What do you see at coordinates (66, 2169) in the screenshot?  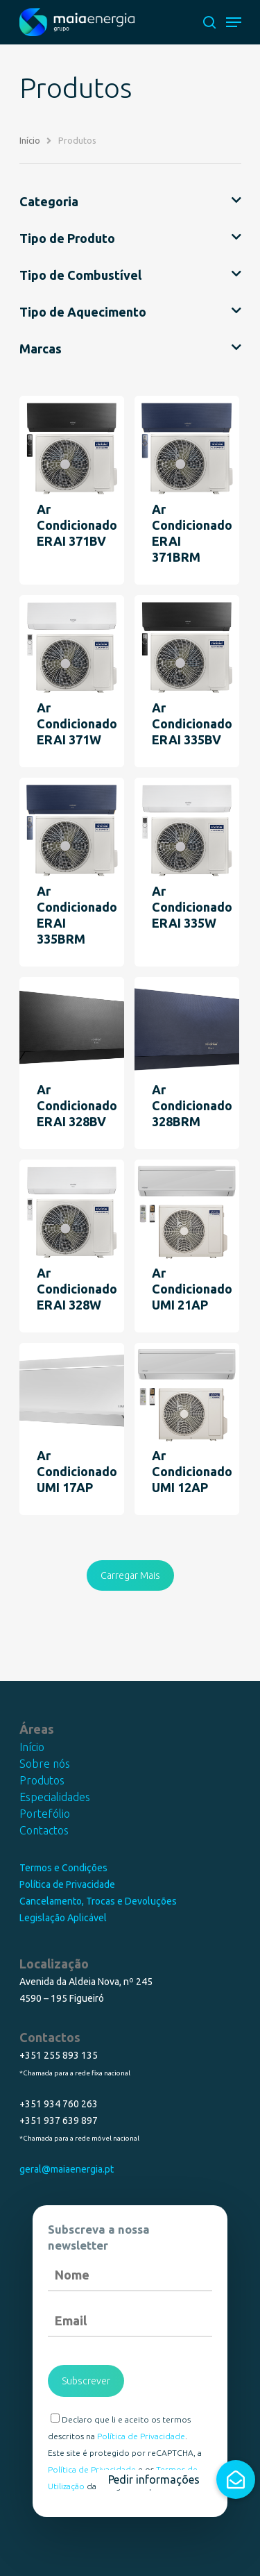 I see `geral@maiaenergia.pt` at bounding box center [66, 2169].